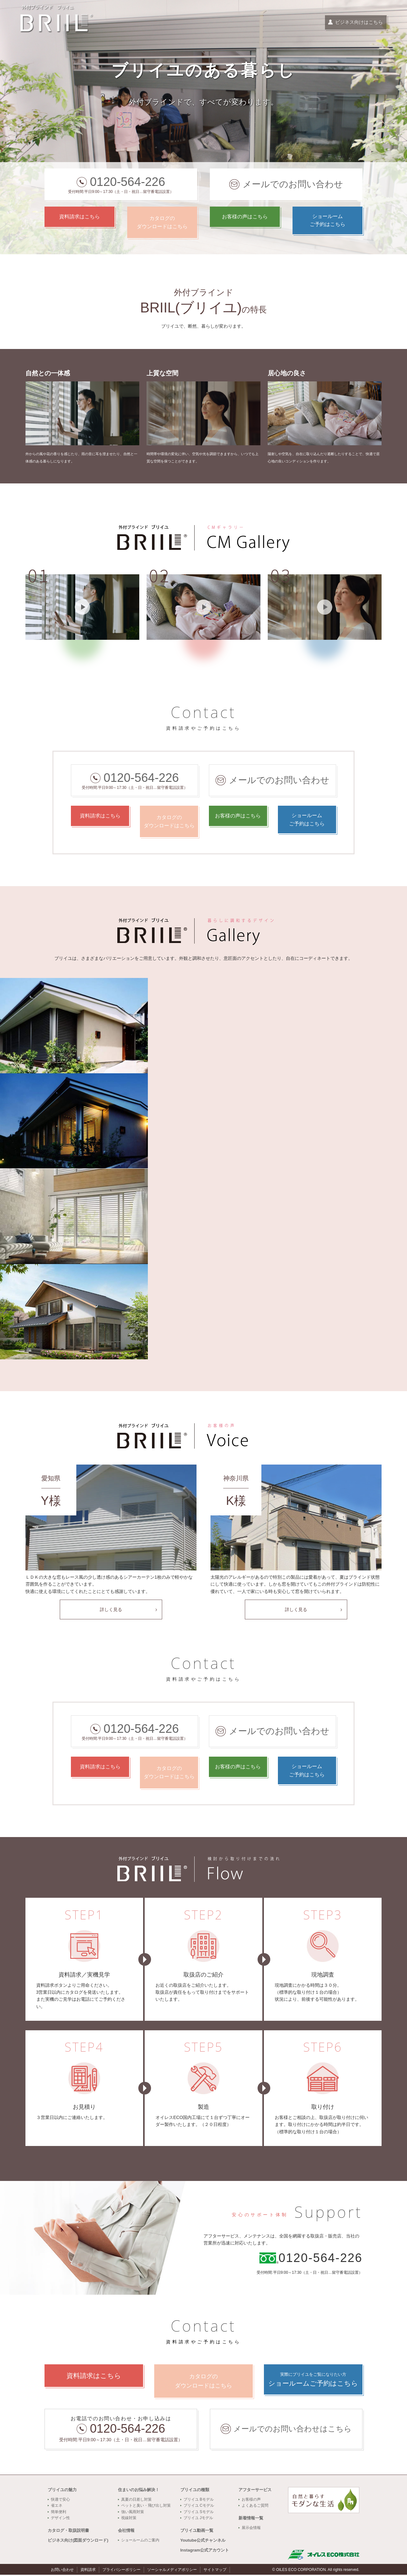 The height and width of the screenshot is (2576, 407). What do you see at coordinates (172, 2571) in the screenshot?
I see `ソーシャルメディアポリシー` at bounding box center [172, 2571].